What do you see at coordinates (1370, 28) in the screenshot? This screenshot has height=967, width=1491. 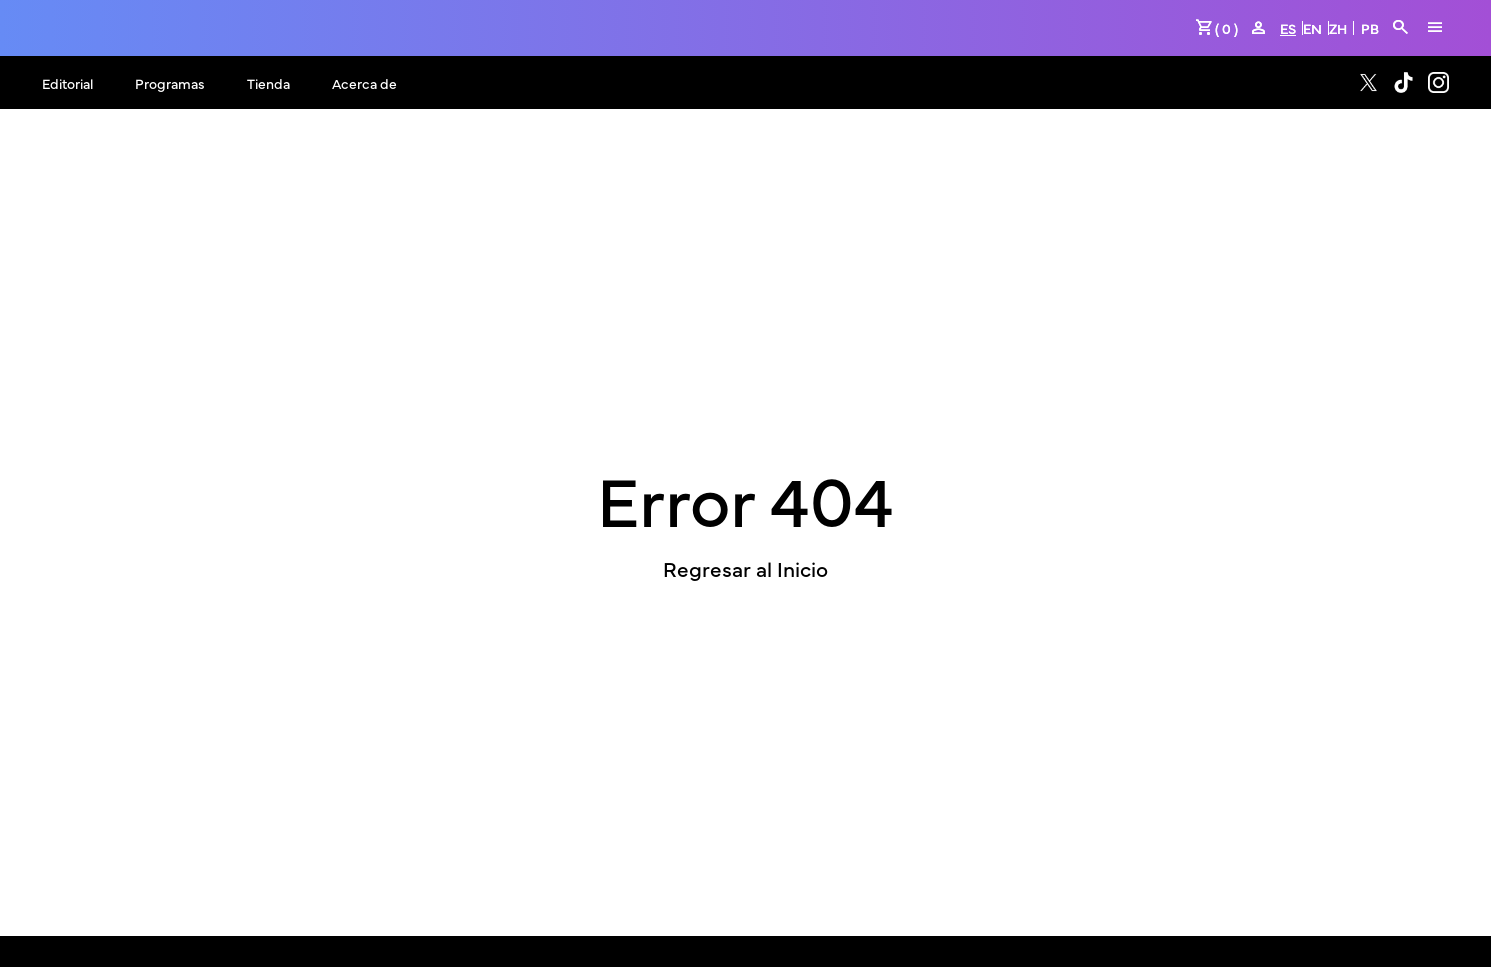 I see `PB` at bounding box center [1370, 28].